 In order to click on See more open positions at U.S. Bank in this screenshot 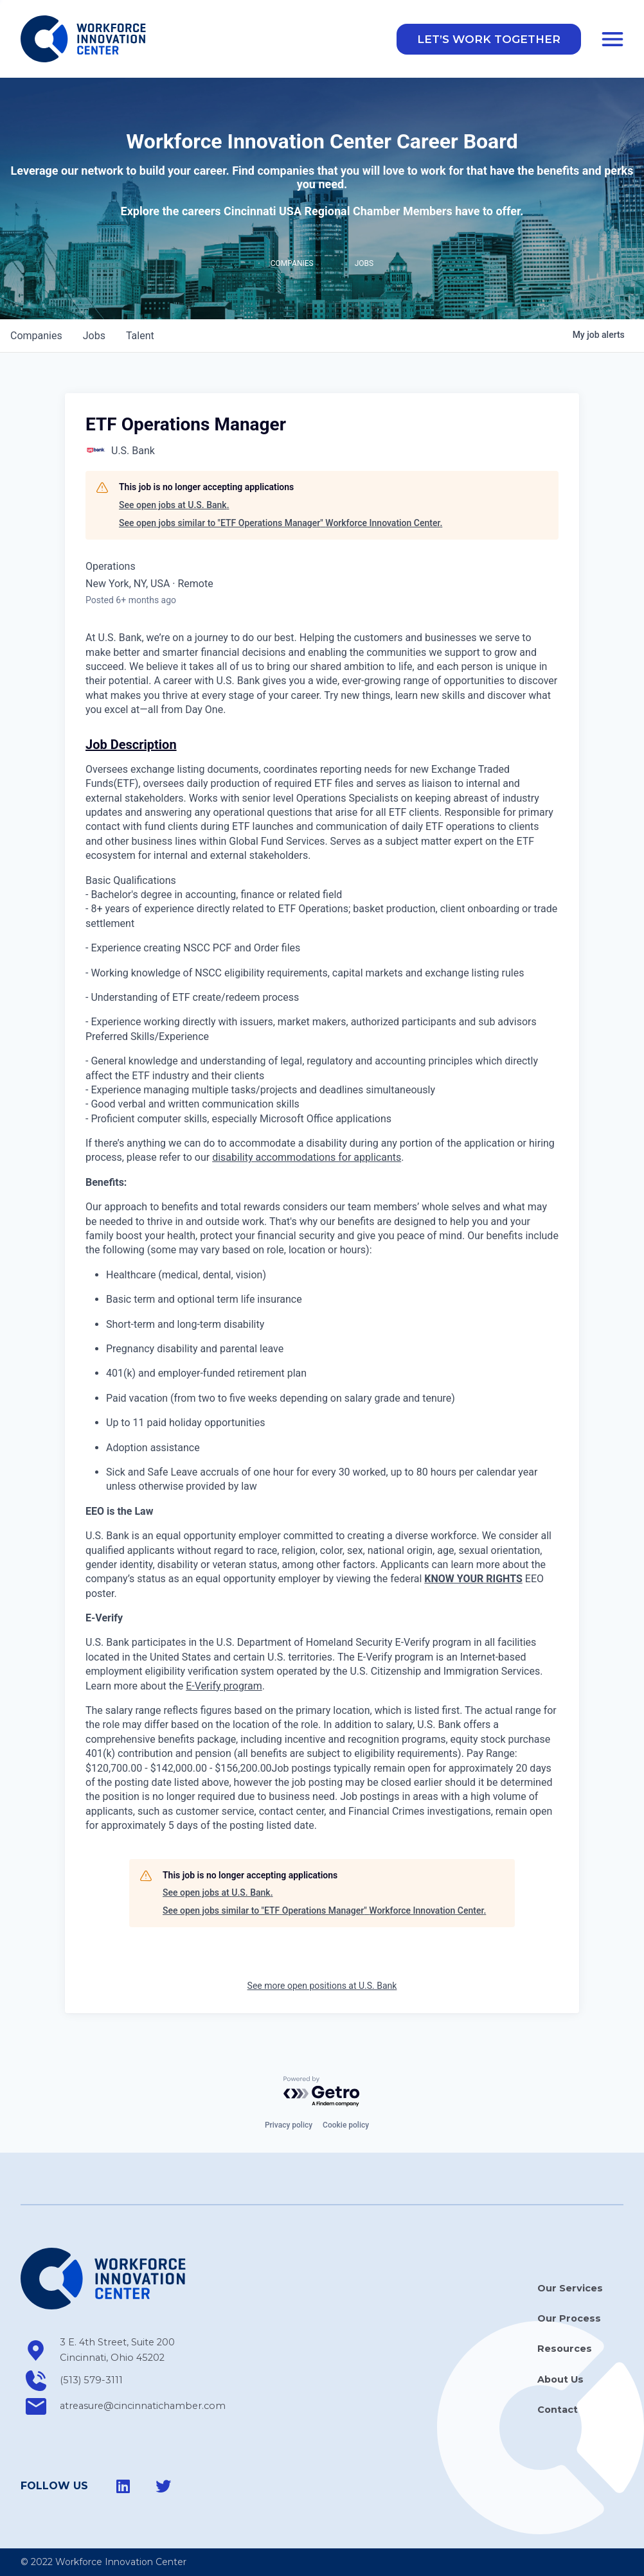, I will do `click(322, 1987)`.